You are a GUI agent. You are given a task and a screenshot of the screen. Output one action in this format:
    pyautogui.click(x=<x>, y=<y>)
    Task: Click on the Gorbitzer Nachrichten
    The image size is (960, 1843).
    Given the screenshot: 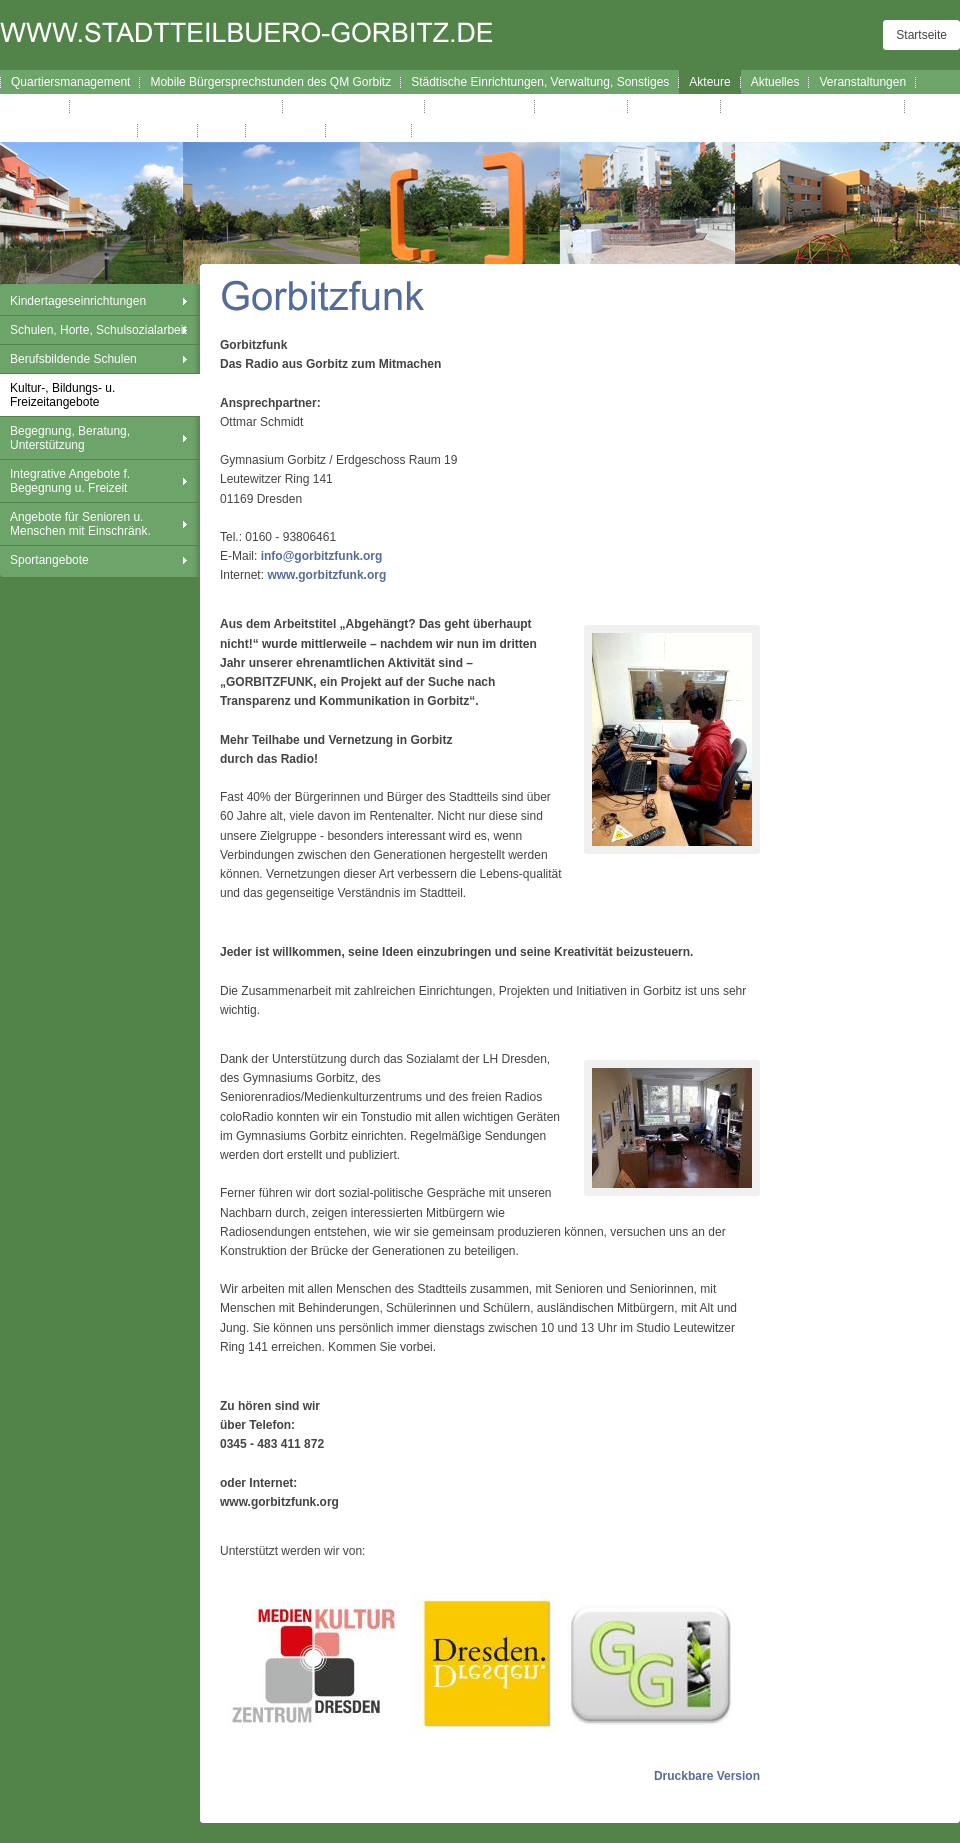 What is the action you would take?
    pyautogui.click(x=69, y=130)
    